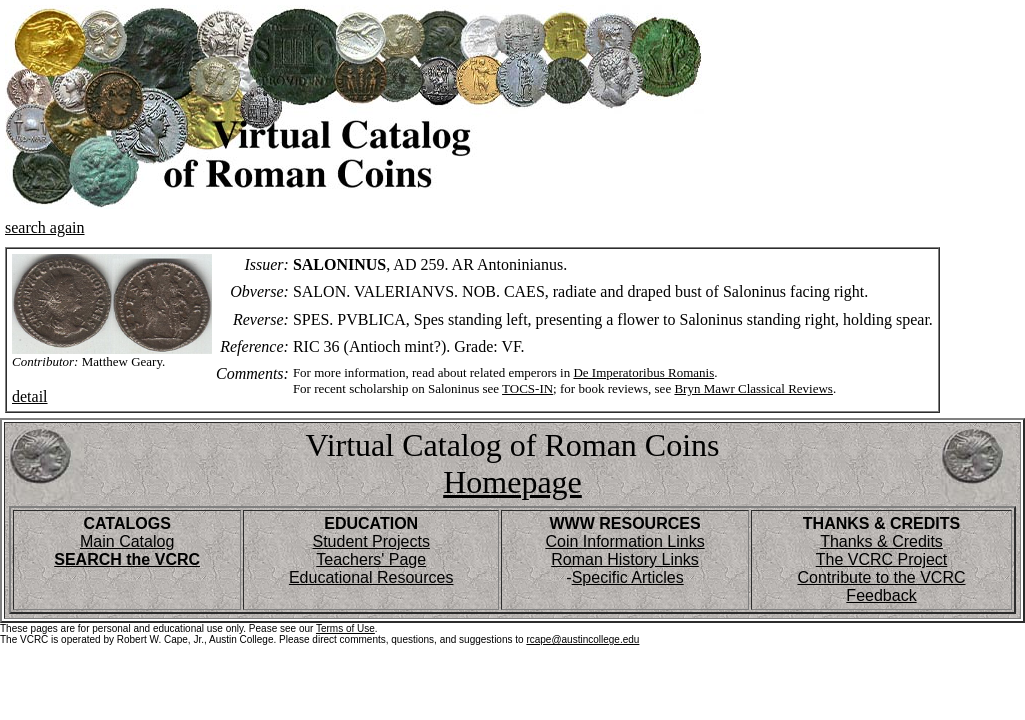 Image resolution: width=1025 pixels, height=720 pixels. I want to click on Bryn Mawr Classical Reviews, so click(753, 388).